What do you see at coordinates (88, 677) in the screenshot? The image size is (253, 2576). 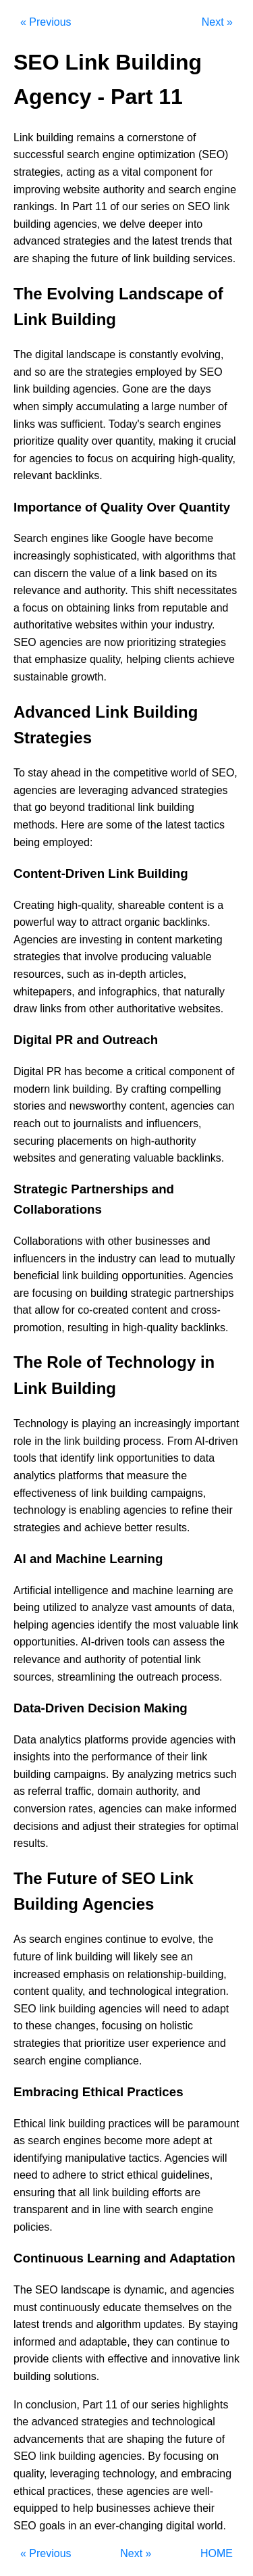 I see `growth.` at bounding box center [88, 677].